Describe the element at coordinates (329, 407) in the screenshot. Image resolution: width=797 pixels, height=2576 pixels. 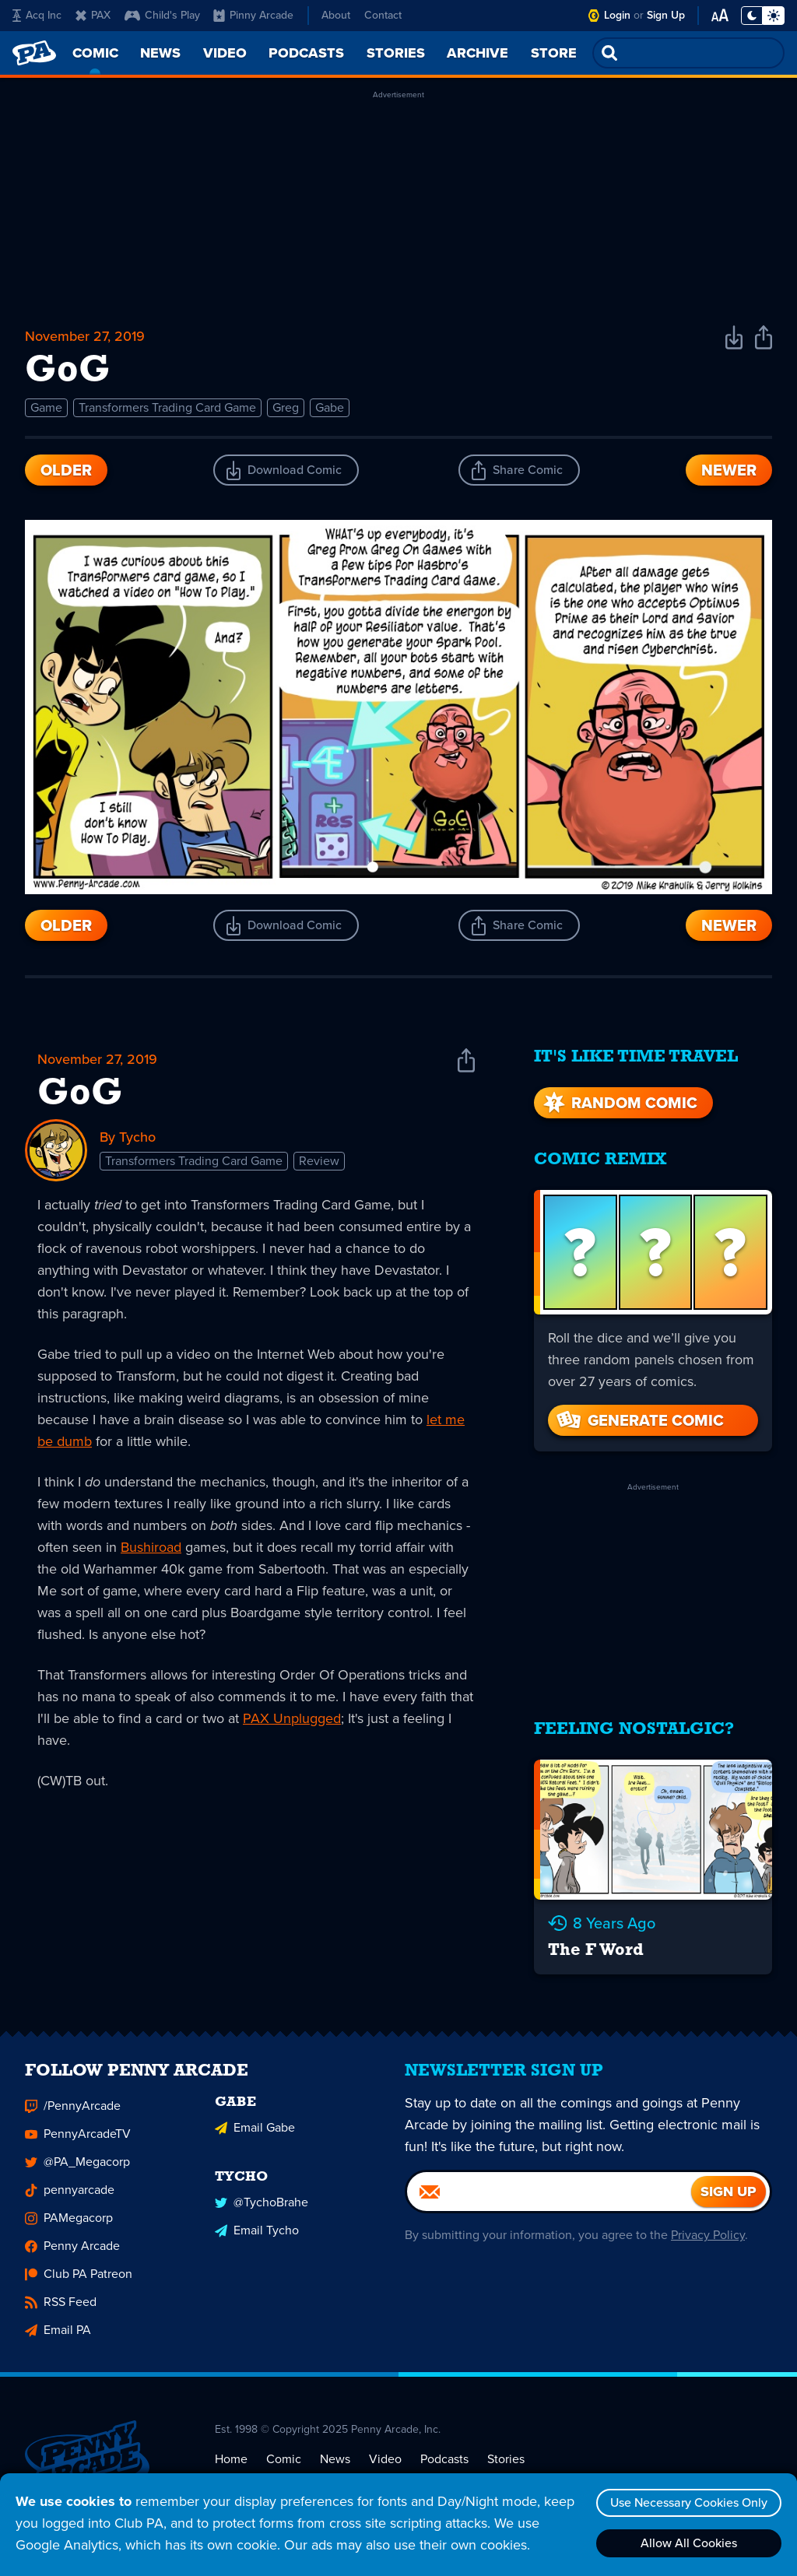
I see `Gabe` at that location.